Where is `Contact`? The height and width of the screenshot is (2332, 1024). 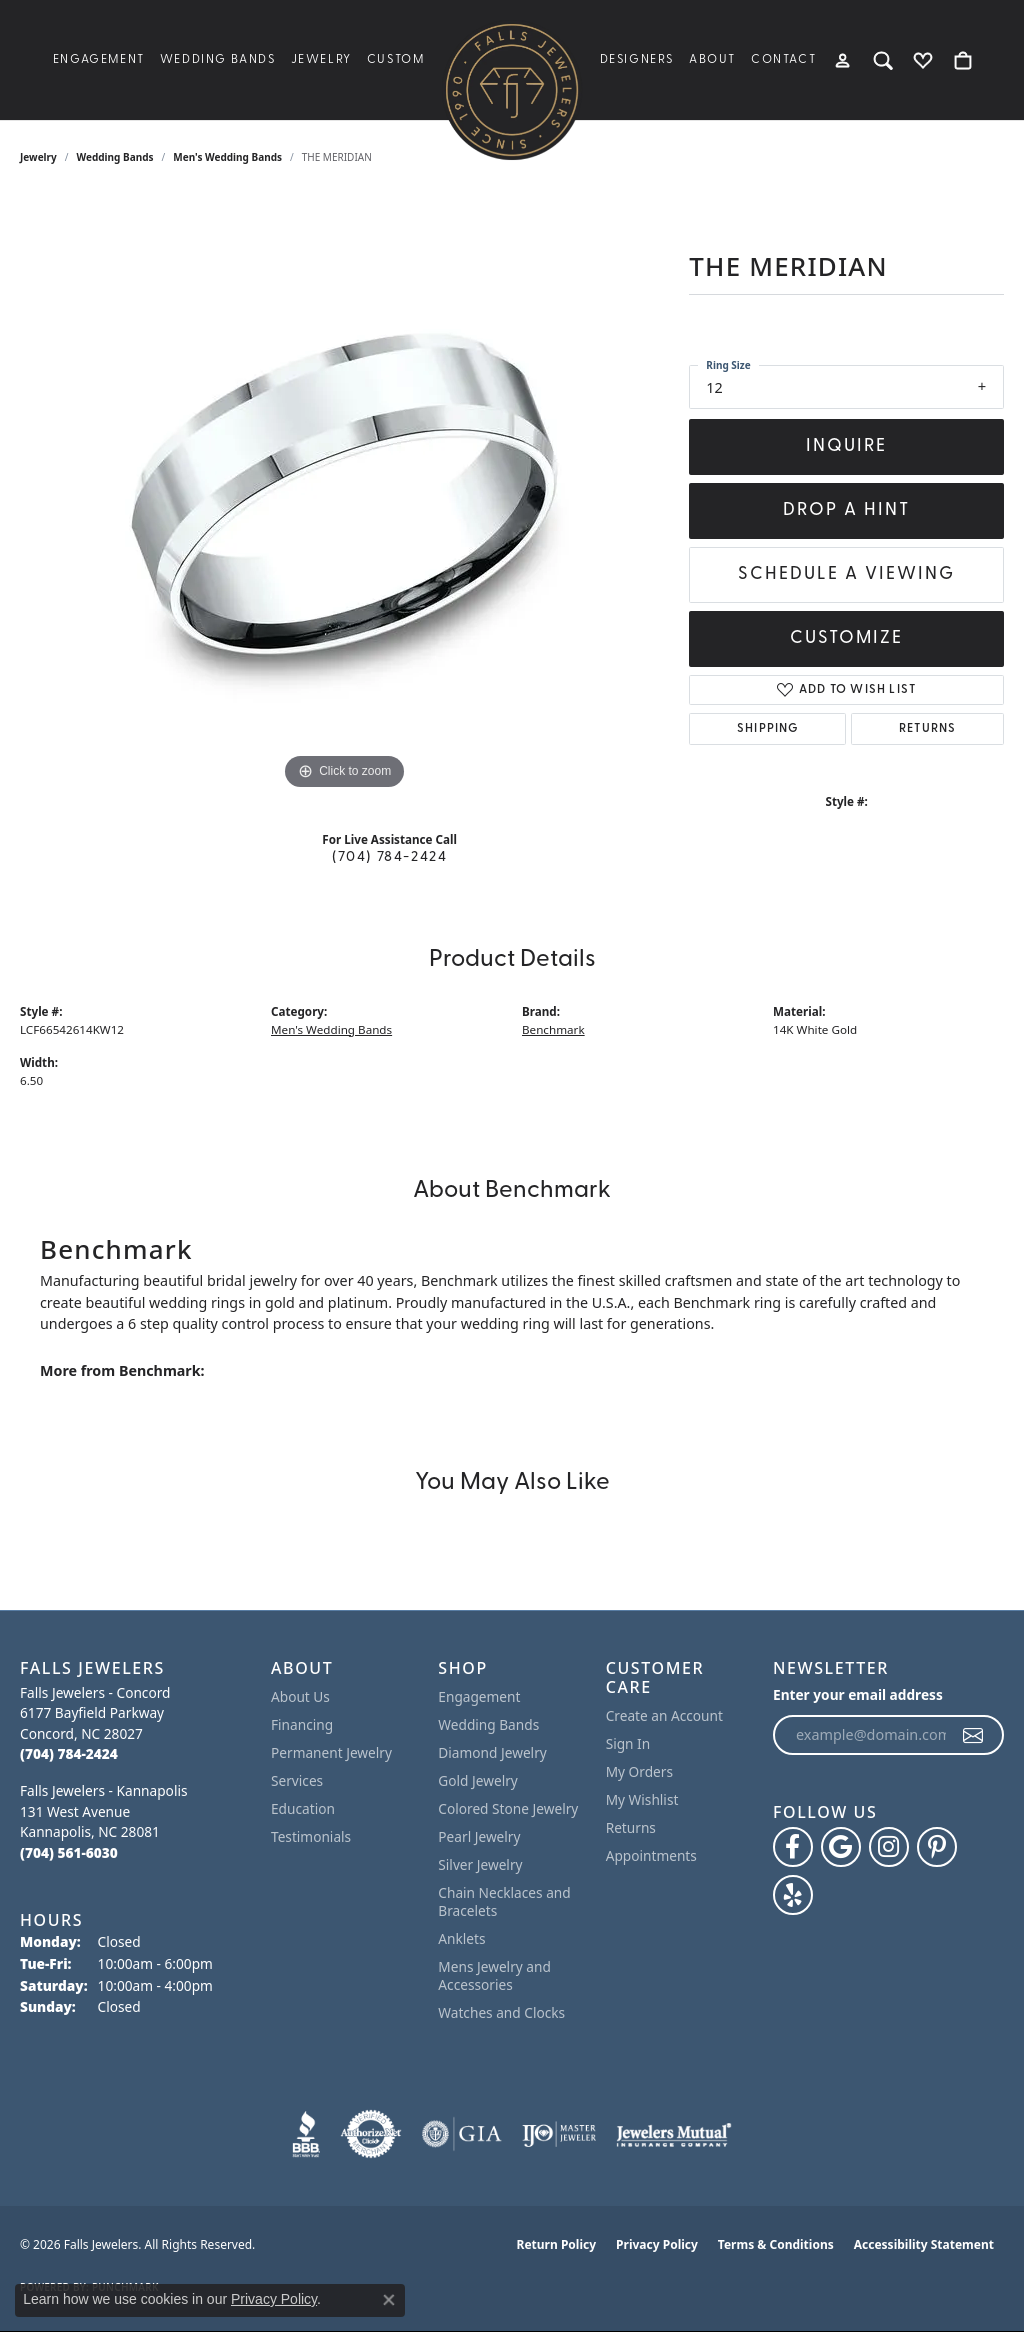 Contact is located at coordinates (783, 60).